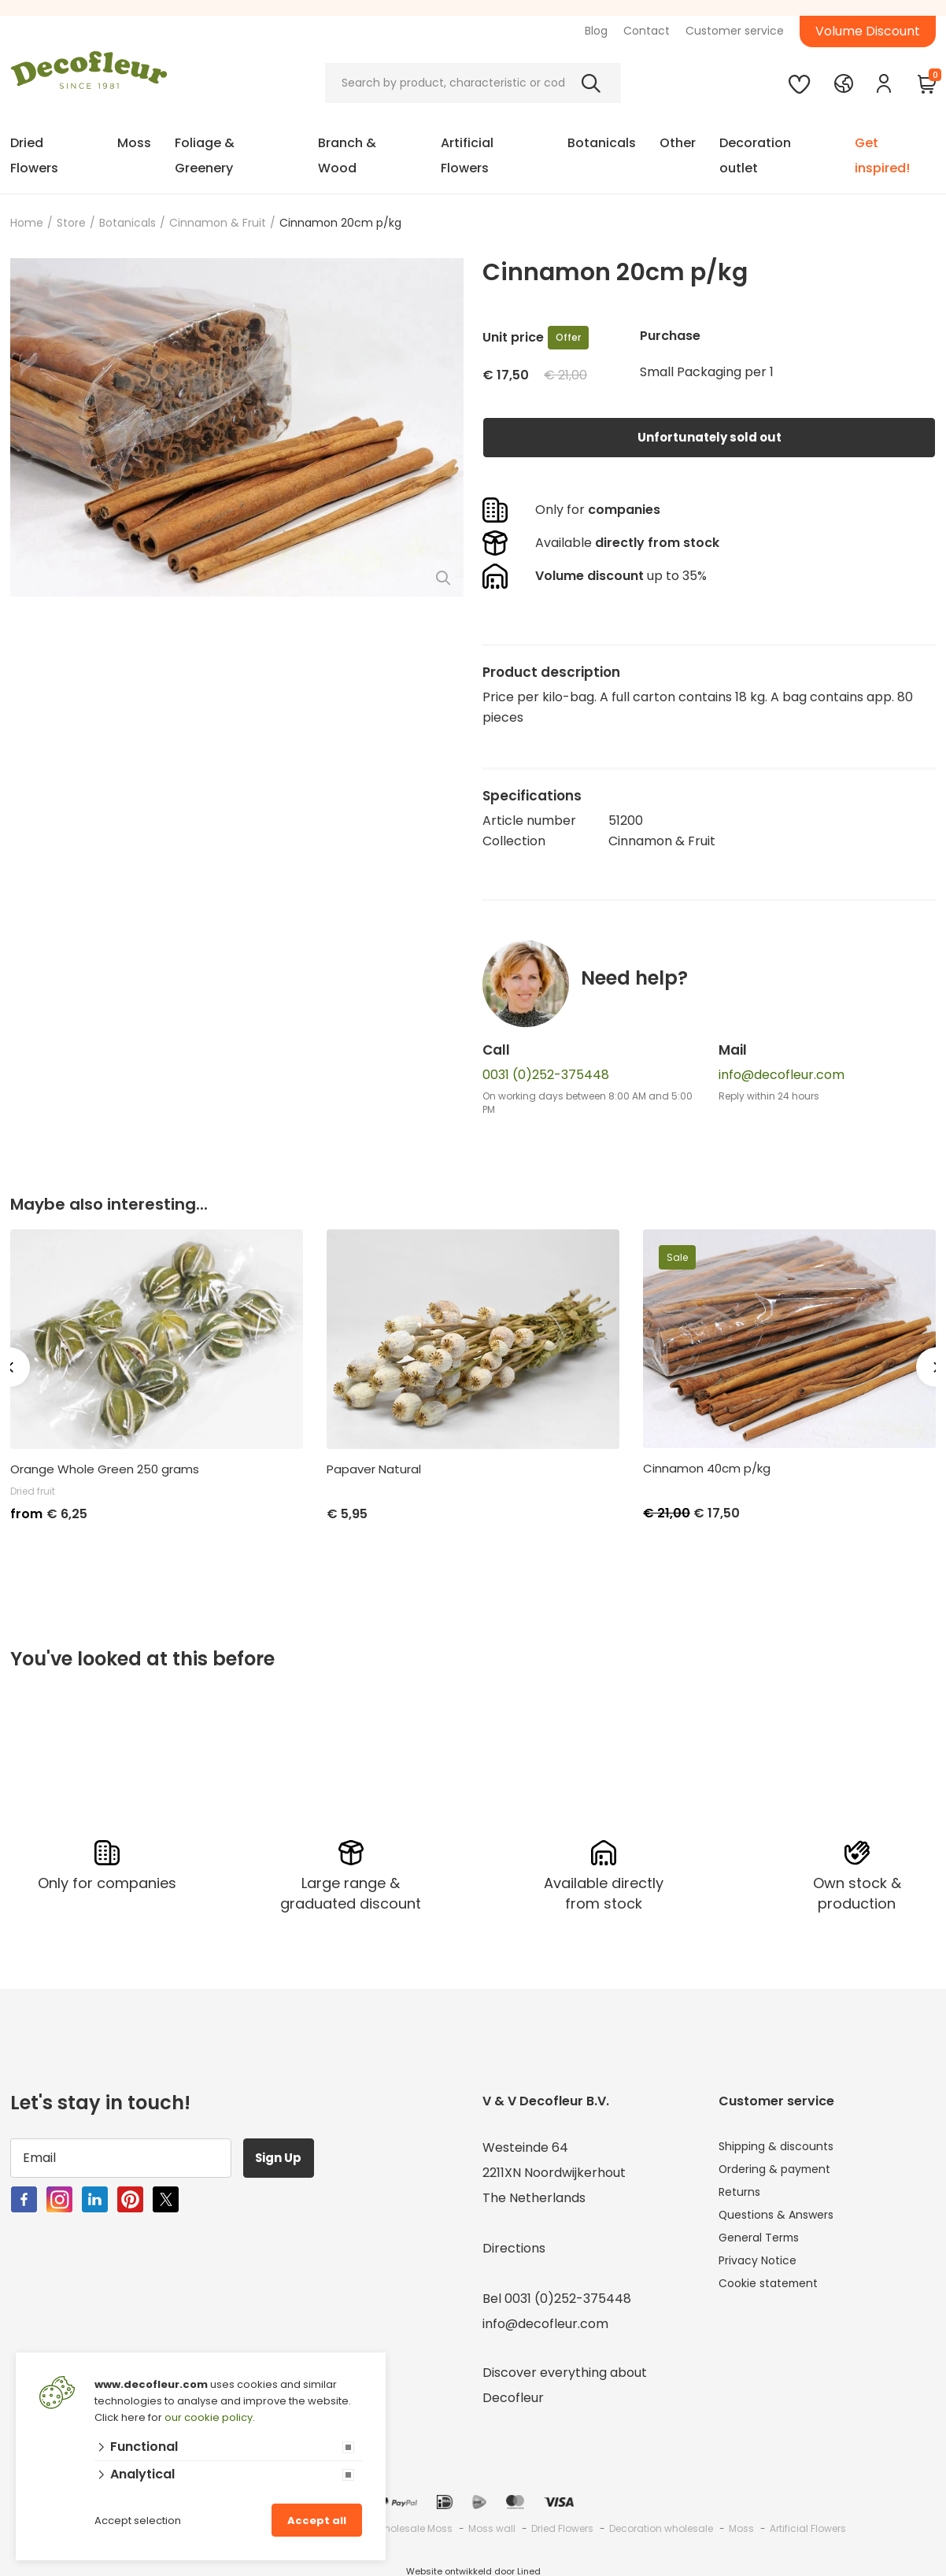  What do you see at coordinates (208, 2417) in the screenshot?
I see `our cookie policy` at bounding box center [208, 2417].